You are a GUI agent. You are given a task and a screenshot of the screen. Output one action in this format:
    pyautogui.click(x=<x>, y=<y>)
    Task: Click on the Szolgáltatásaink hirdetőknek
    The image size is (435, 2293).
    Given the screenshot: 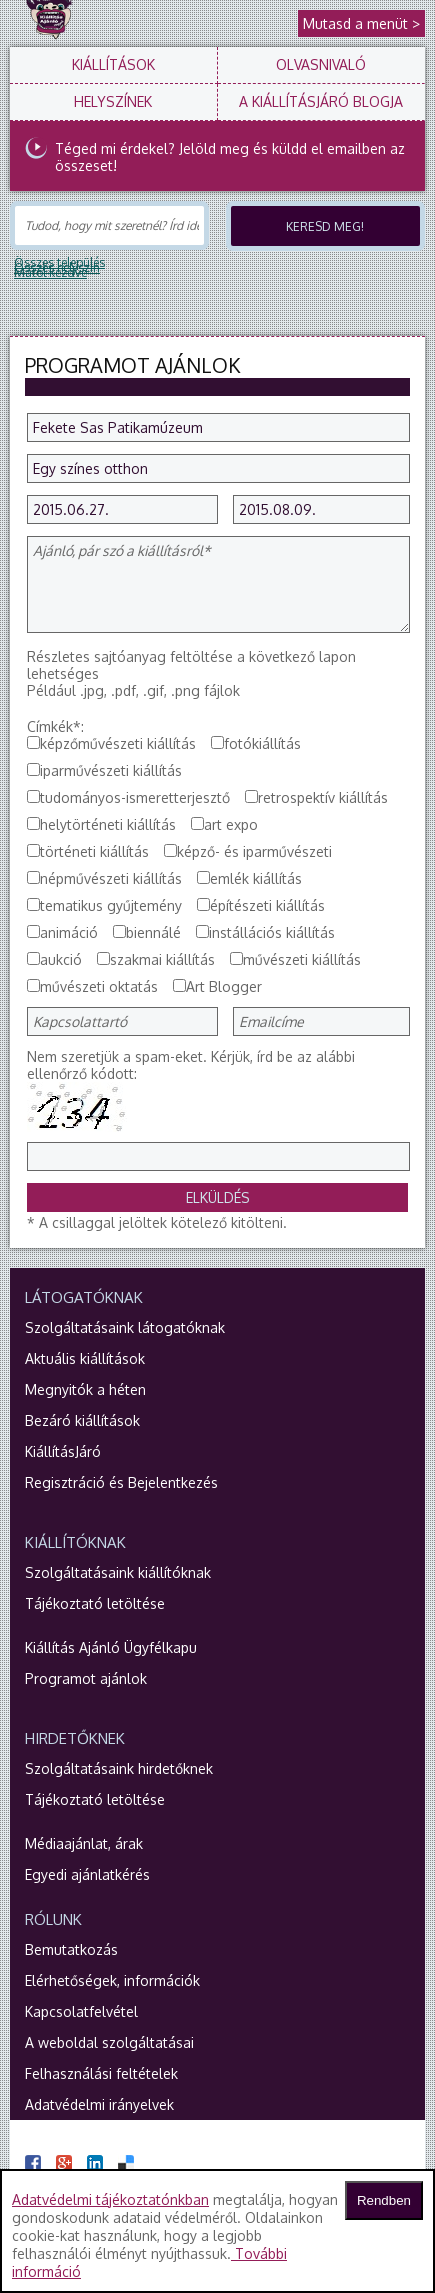 What is the action you would take?
    pyautogui.click(x=119, y=1768)
    